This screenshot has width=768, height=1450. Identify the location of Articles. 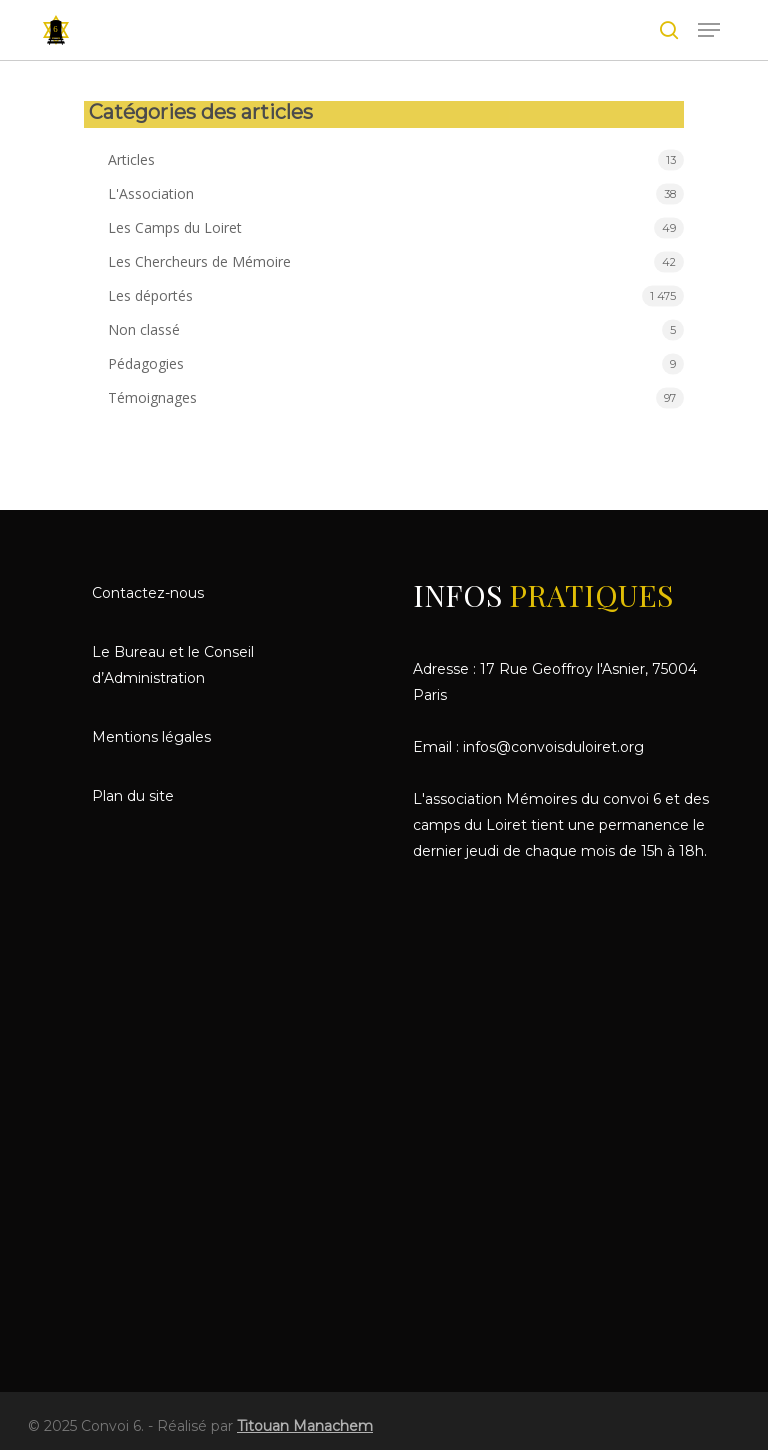
(131, 159).